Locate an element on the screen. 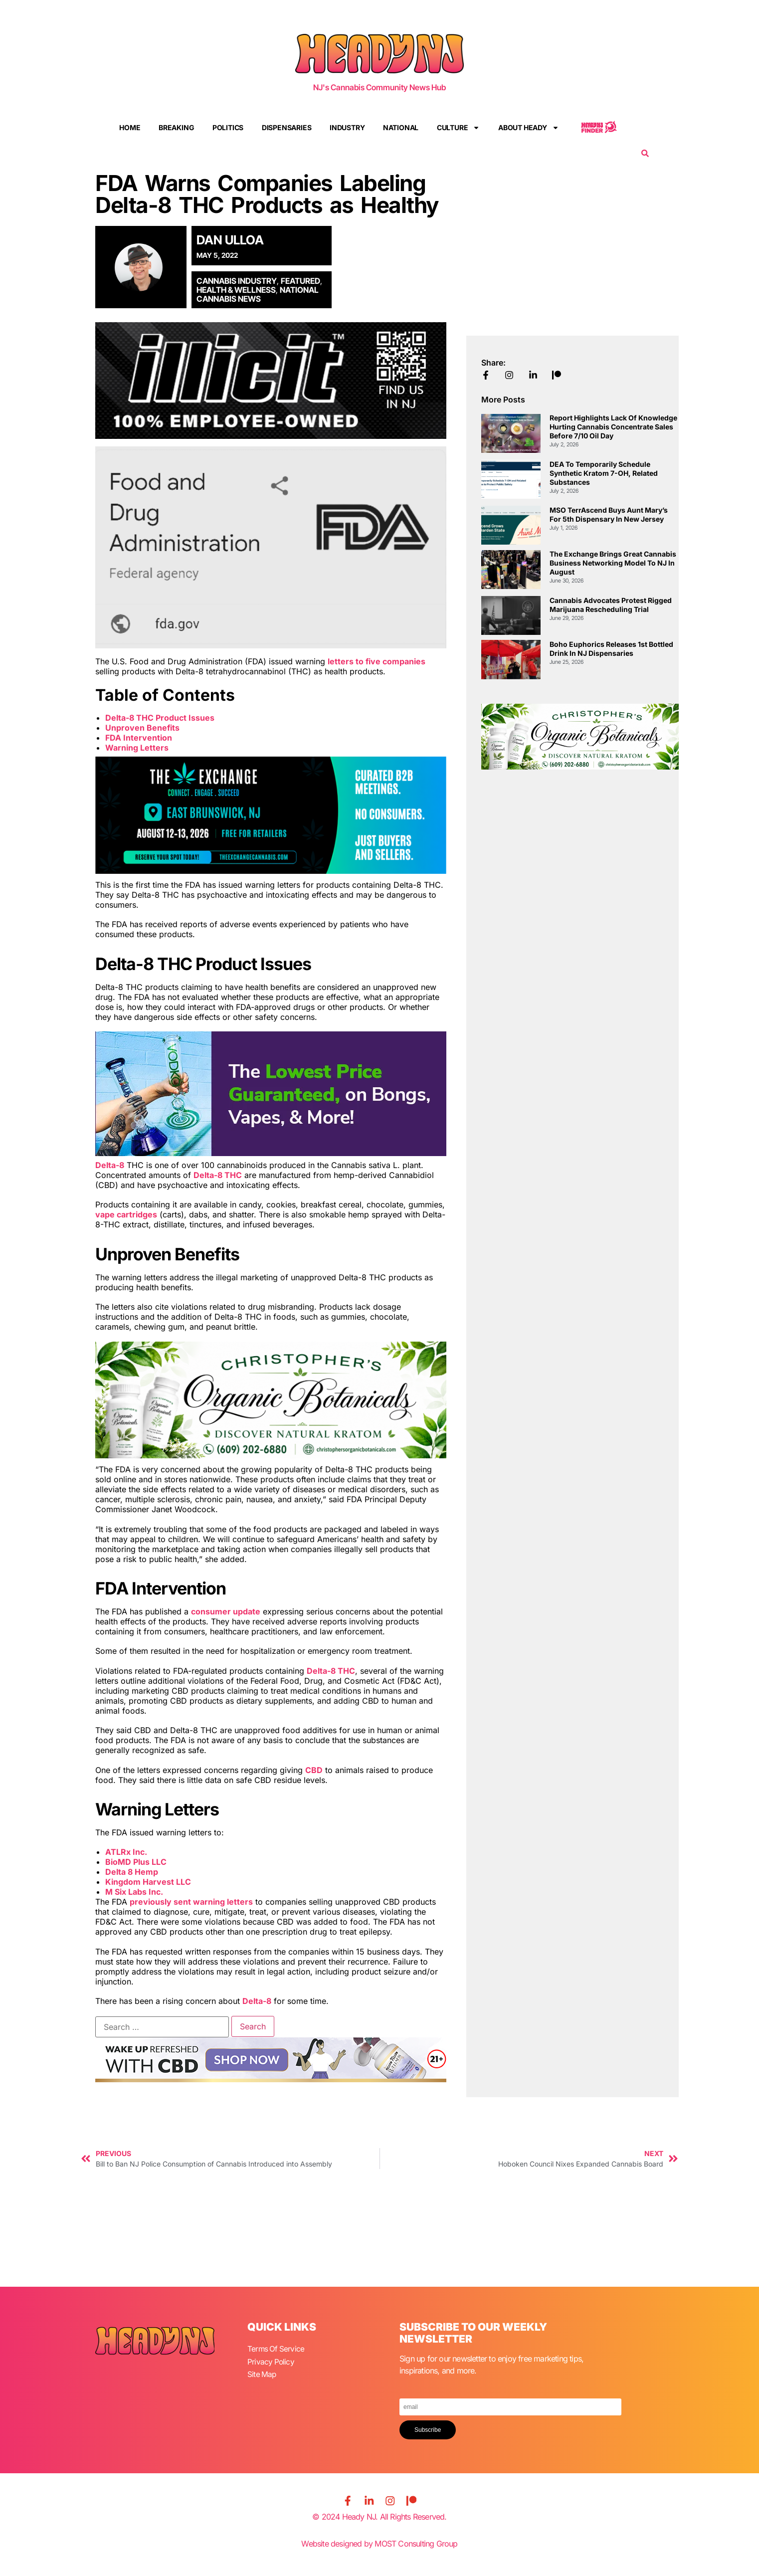 This screenshot has width=759, height=2576. Subscribe is located at coordinates (427, 2429).